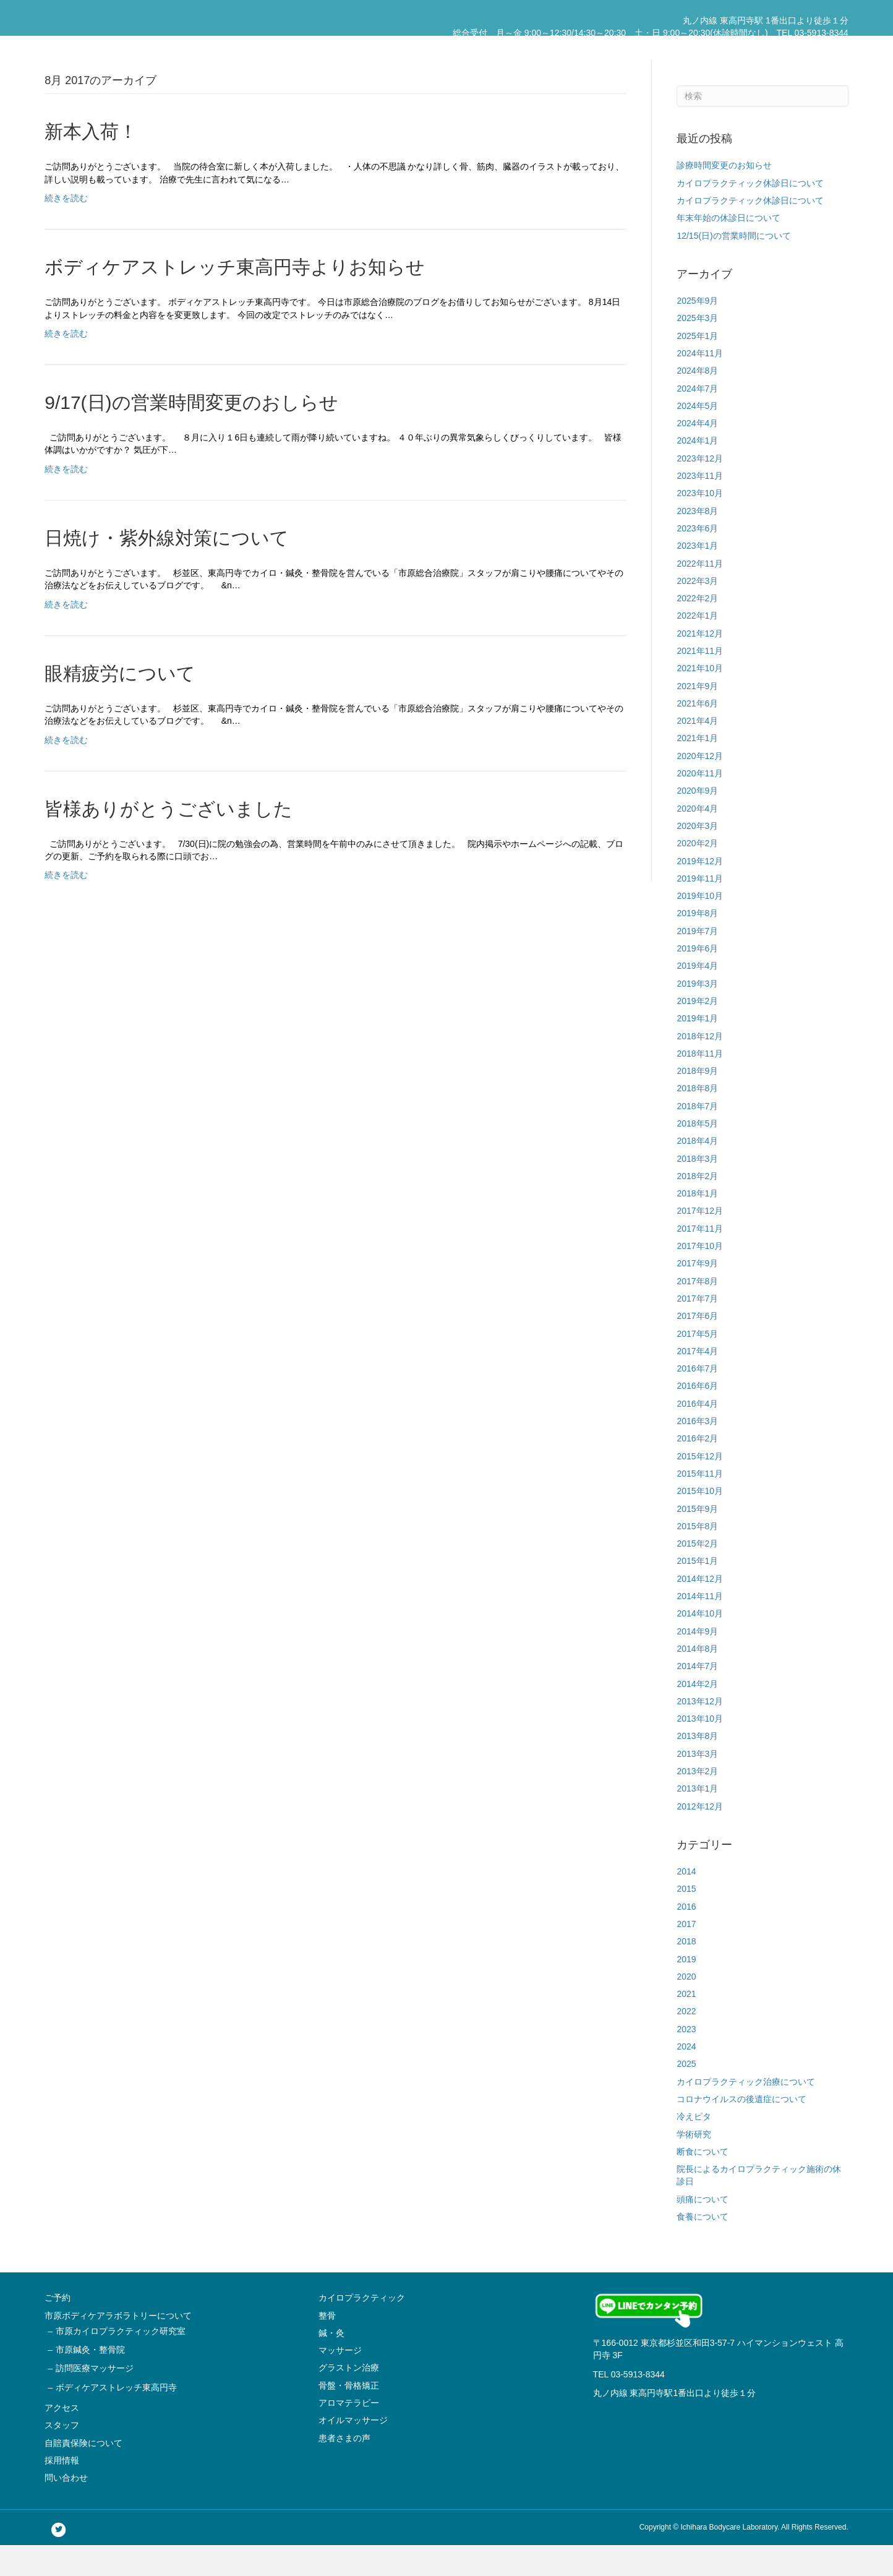 This screenshot has width=893, height=2576. Describe the element at coordinates (697, 1556) in the screenshot. I see `2015年8月` at that location.